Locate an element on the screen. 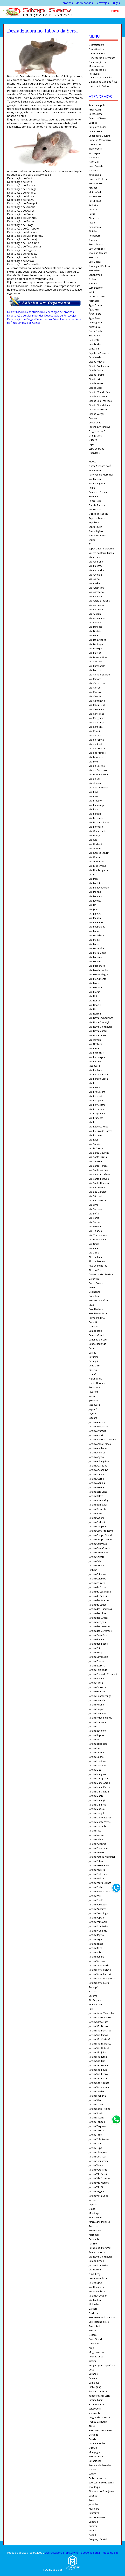 The image size is (125, 2576). Jardim Rizzo is located at coordinates (95, 1948).